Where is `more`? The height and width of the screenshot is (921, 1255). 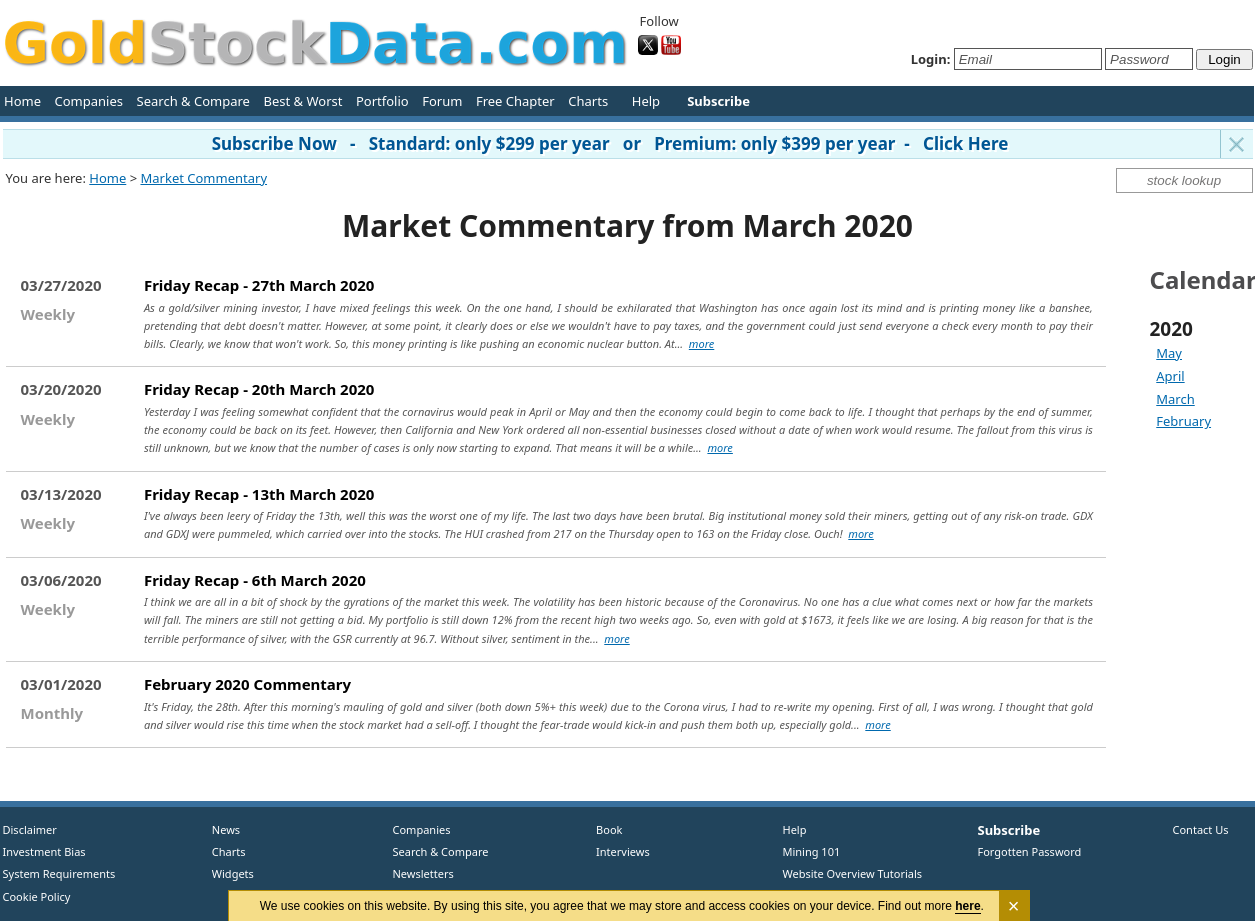
more is located at coordinates (701, 343).